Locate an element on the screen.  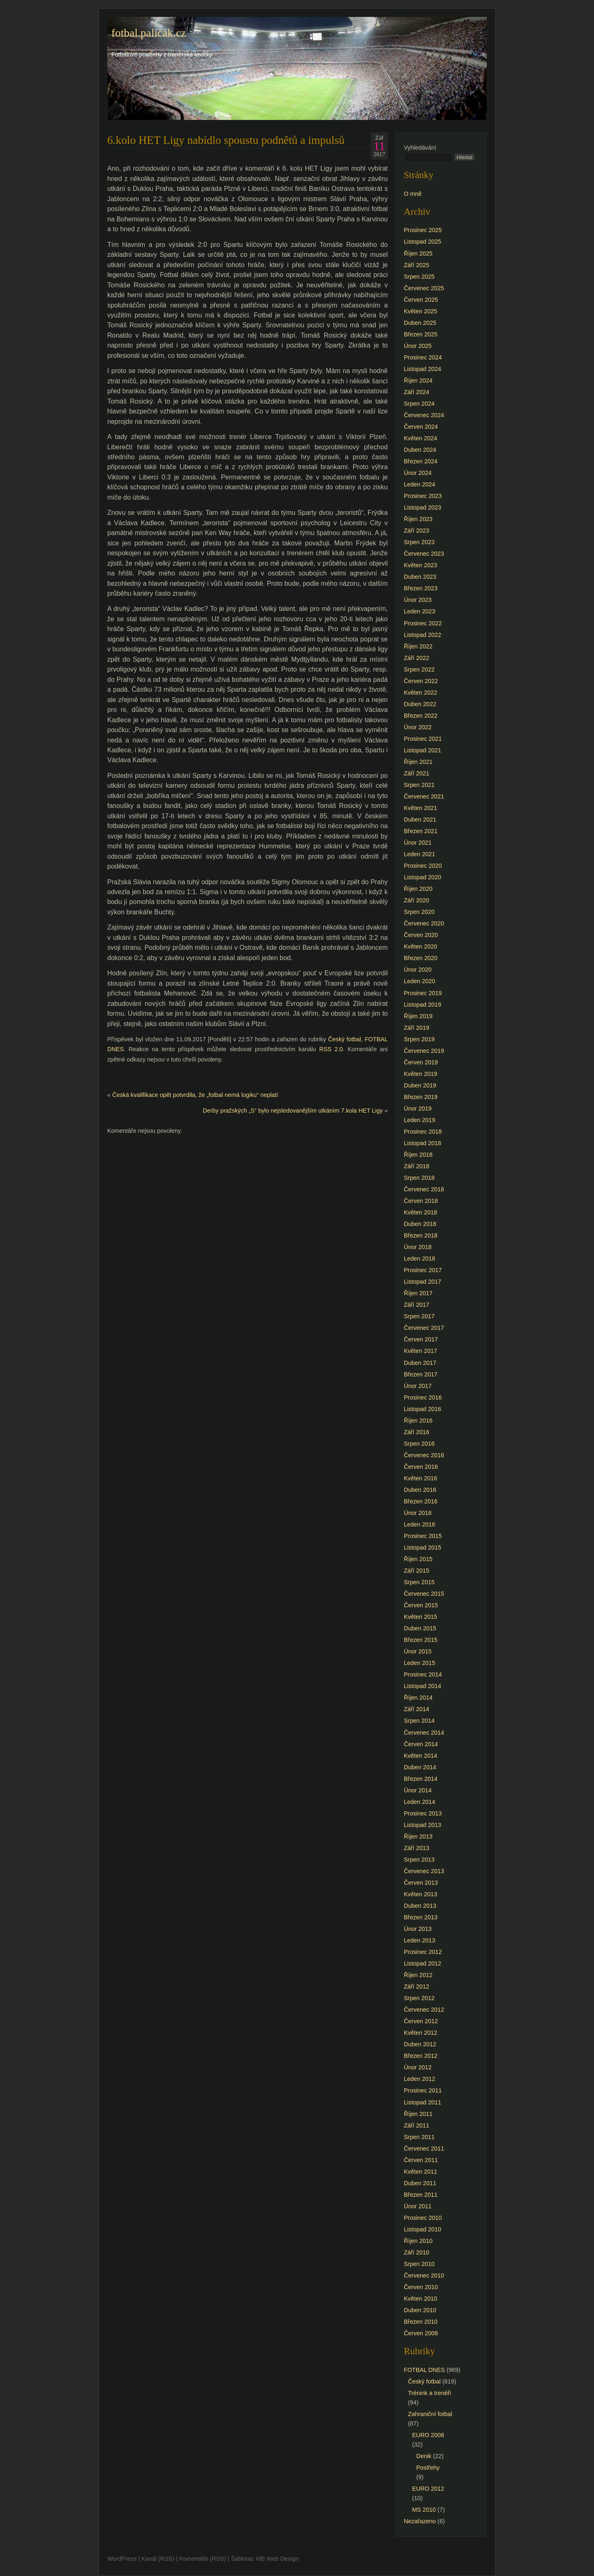
Duben 2022 is located at coordinates (420, 704).